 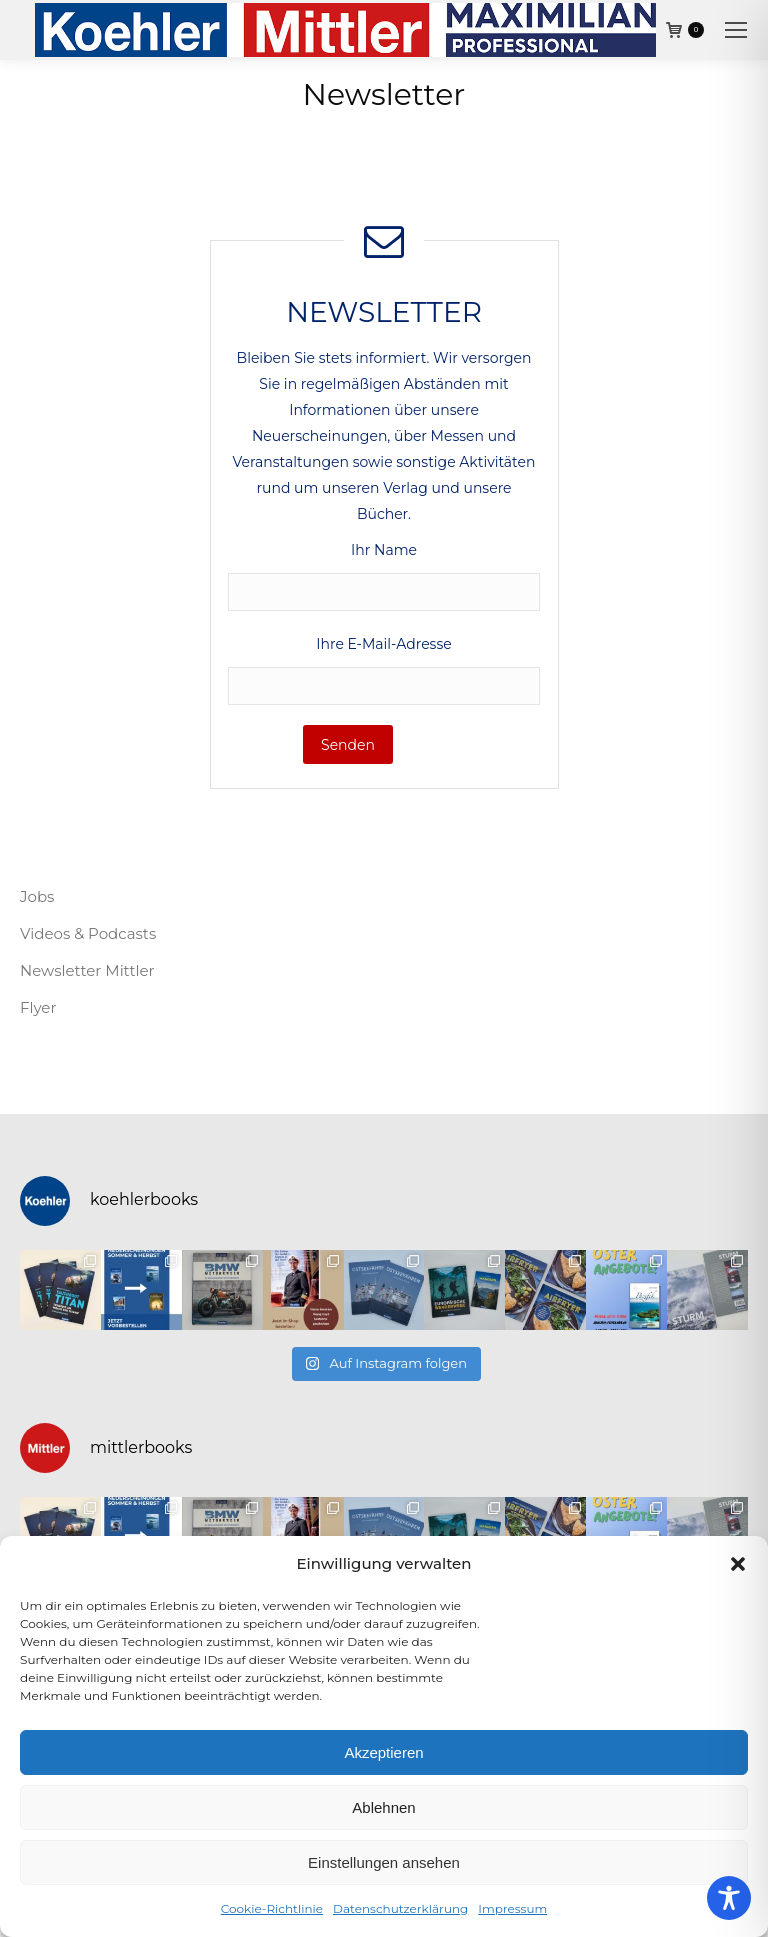 What do you see at coordinates (400, 1908) in the screenshot?
I see `Datenschutzerklärung` at bounding box center [400, 1908].